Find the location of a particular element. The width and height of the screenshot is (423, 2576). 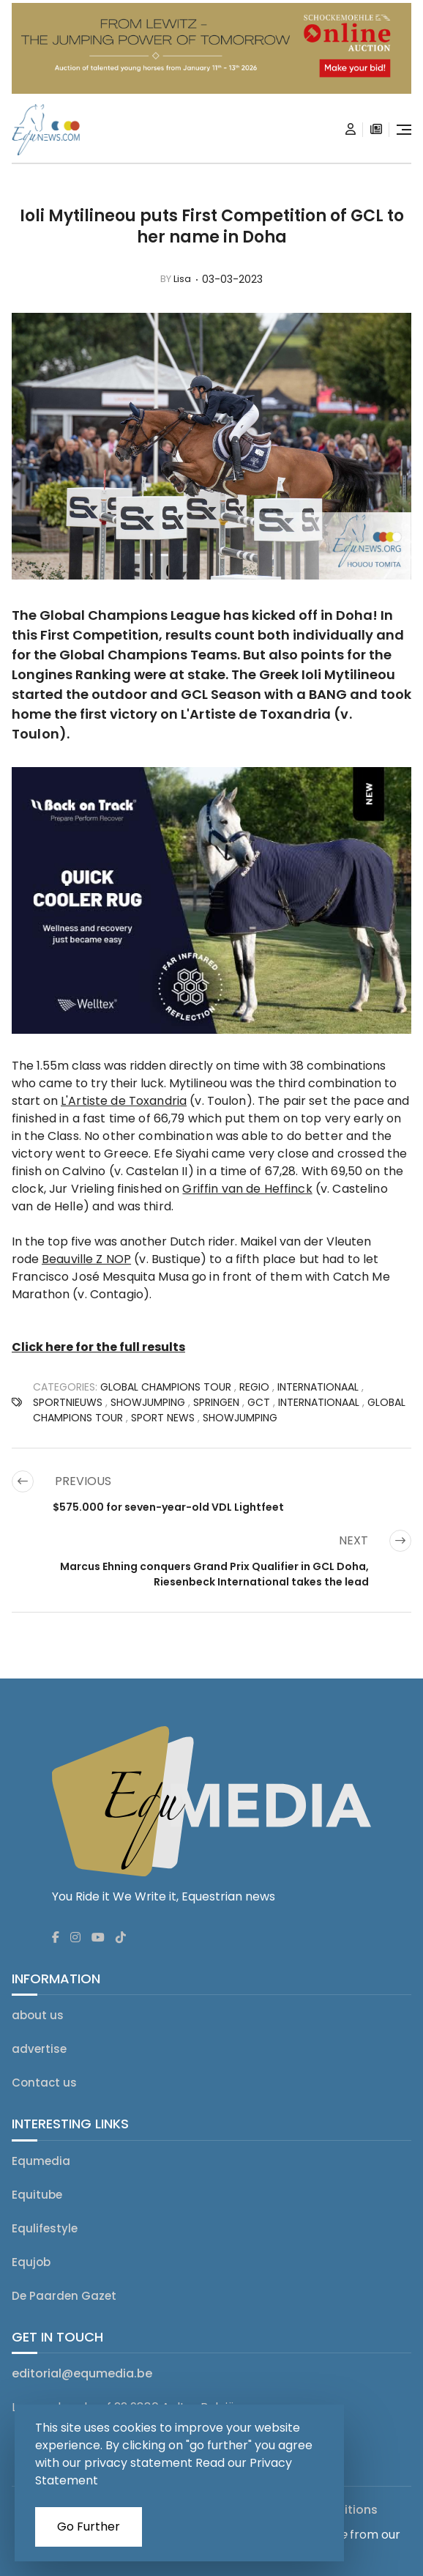

showjumping is located at coordinates (148, 1402).